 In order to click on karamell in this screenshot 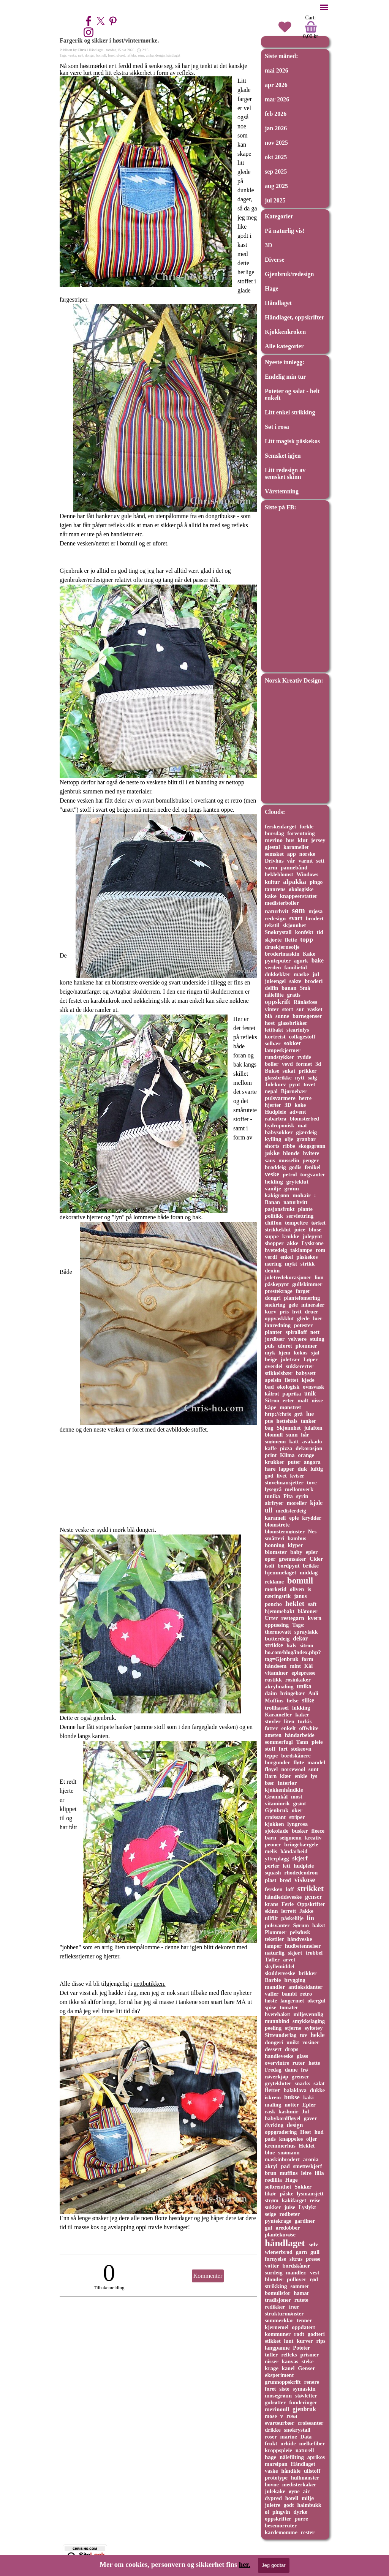, I will do `click(275, 1518)`.